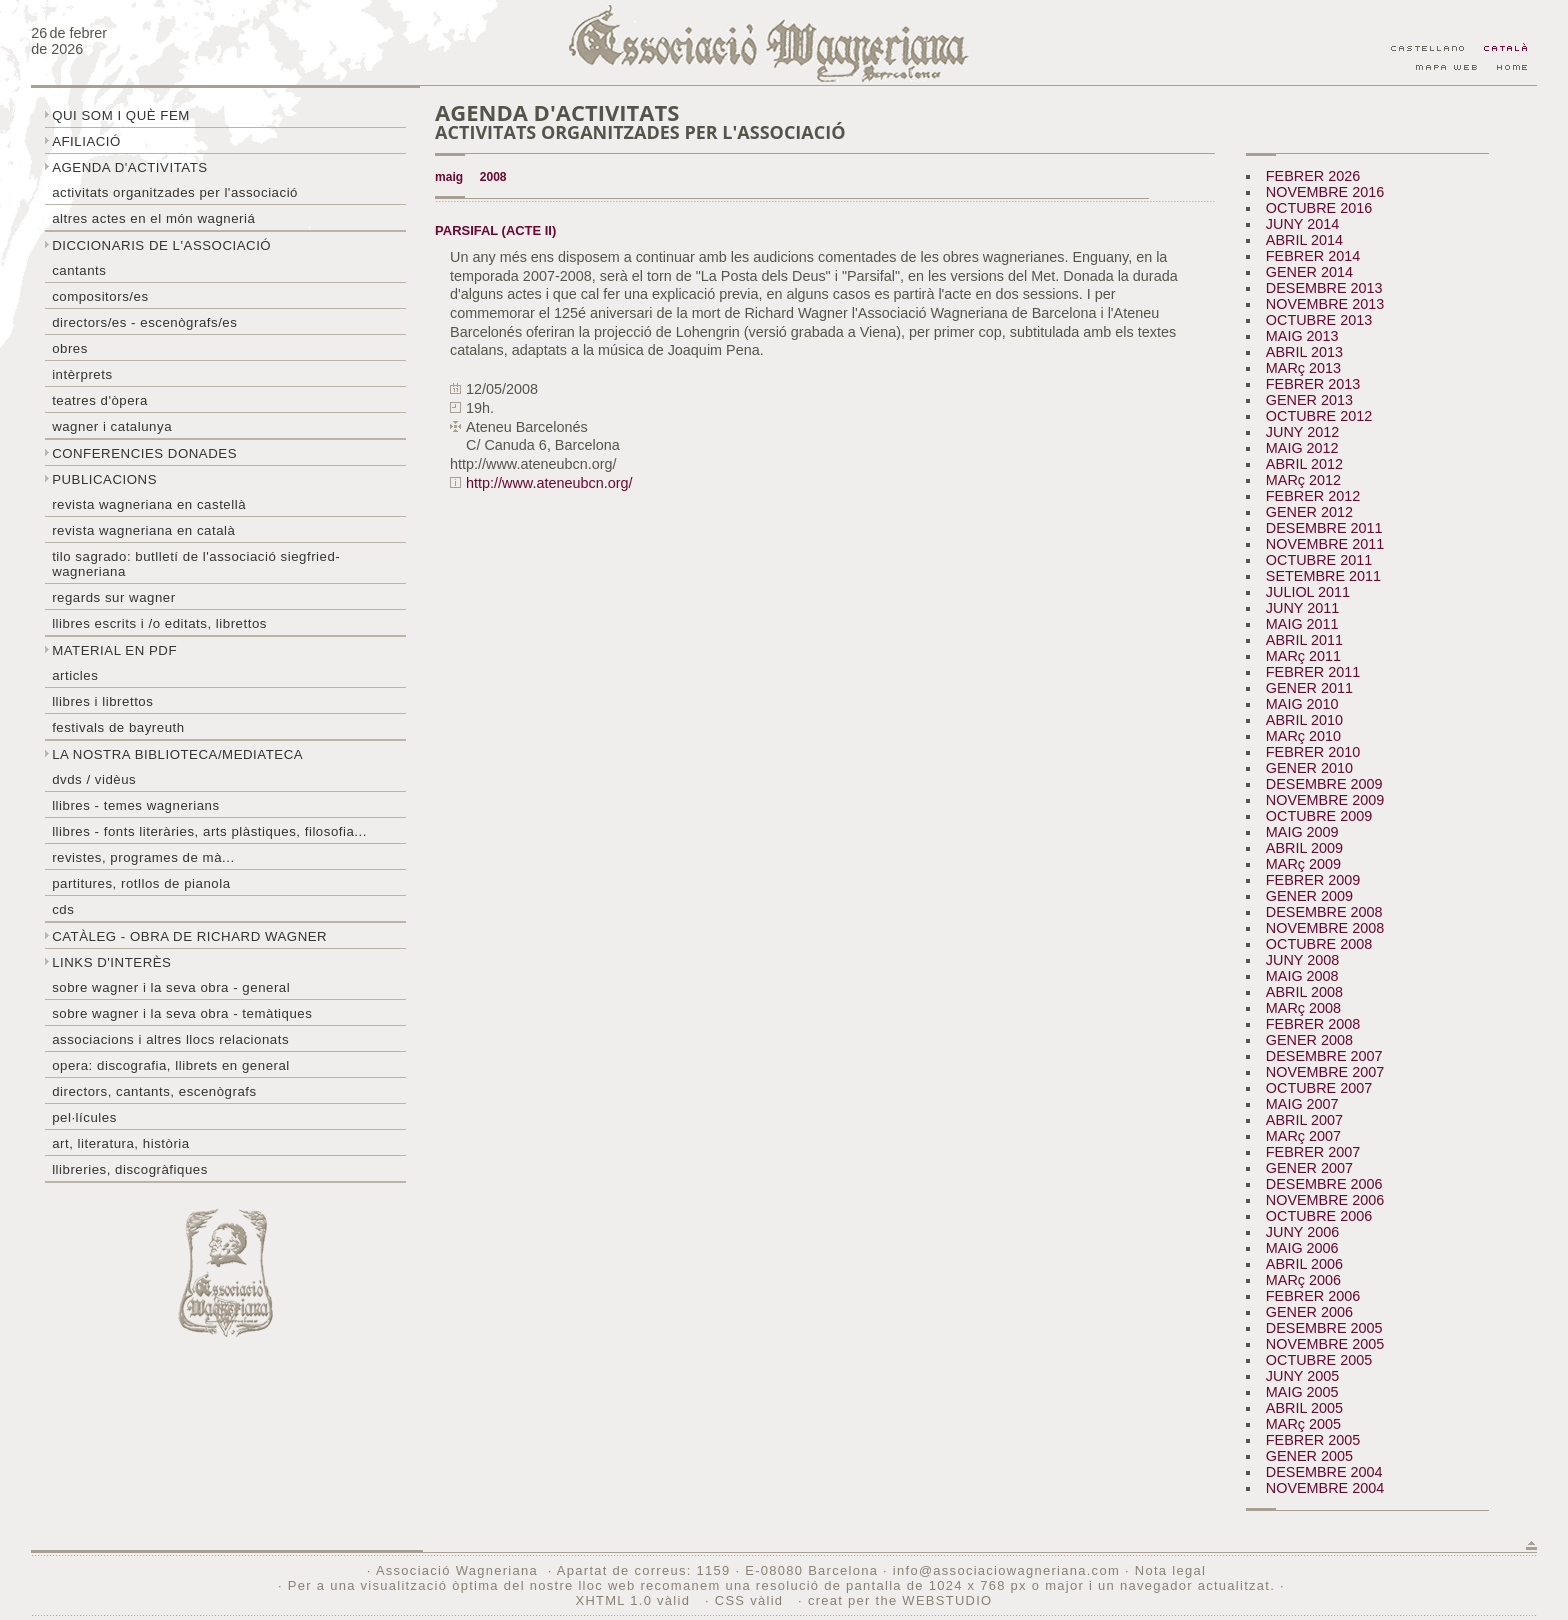 Image resolution: width=1568 pixels, height=1620 pixels. I want to click on GENER 2005, so click(1309, 1456).